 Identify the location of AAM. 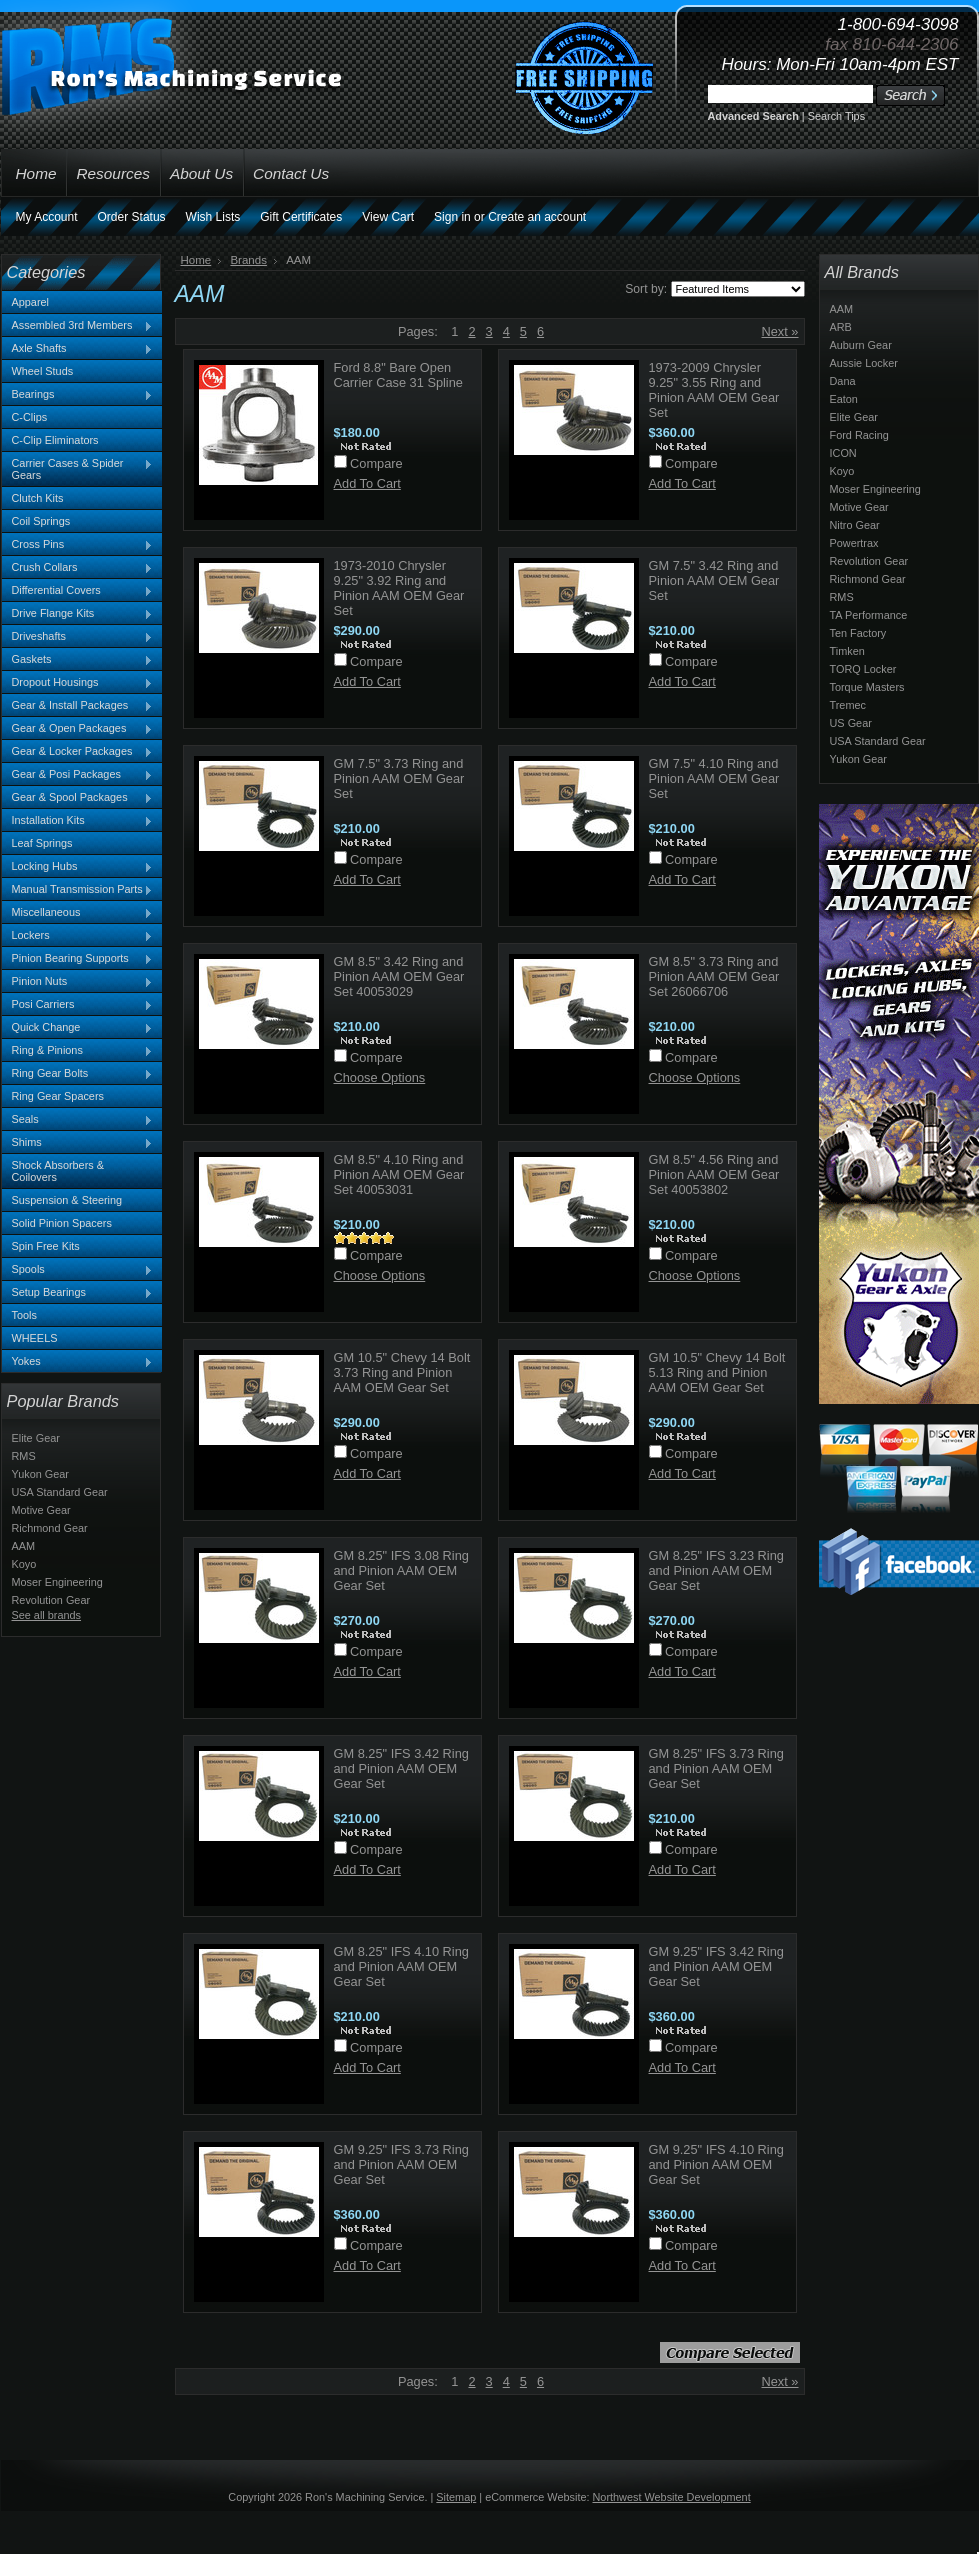
(24, 1546).